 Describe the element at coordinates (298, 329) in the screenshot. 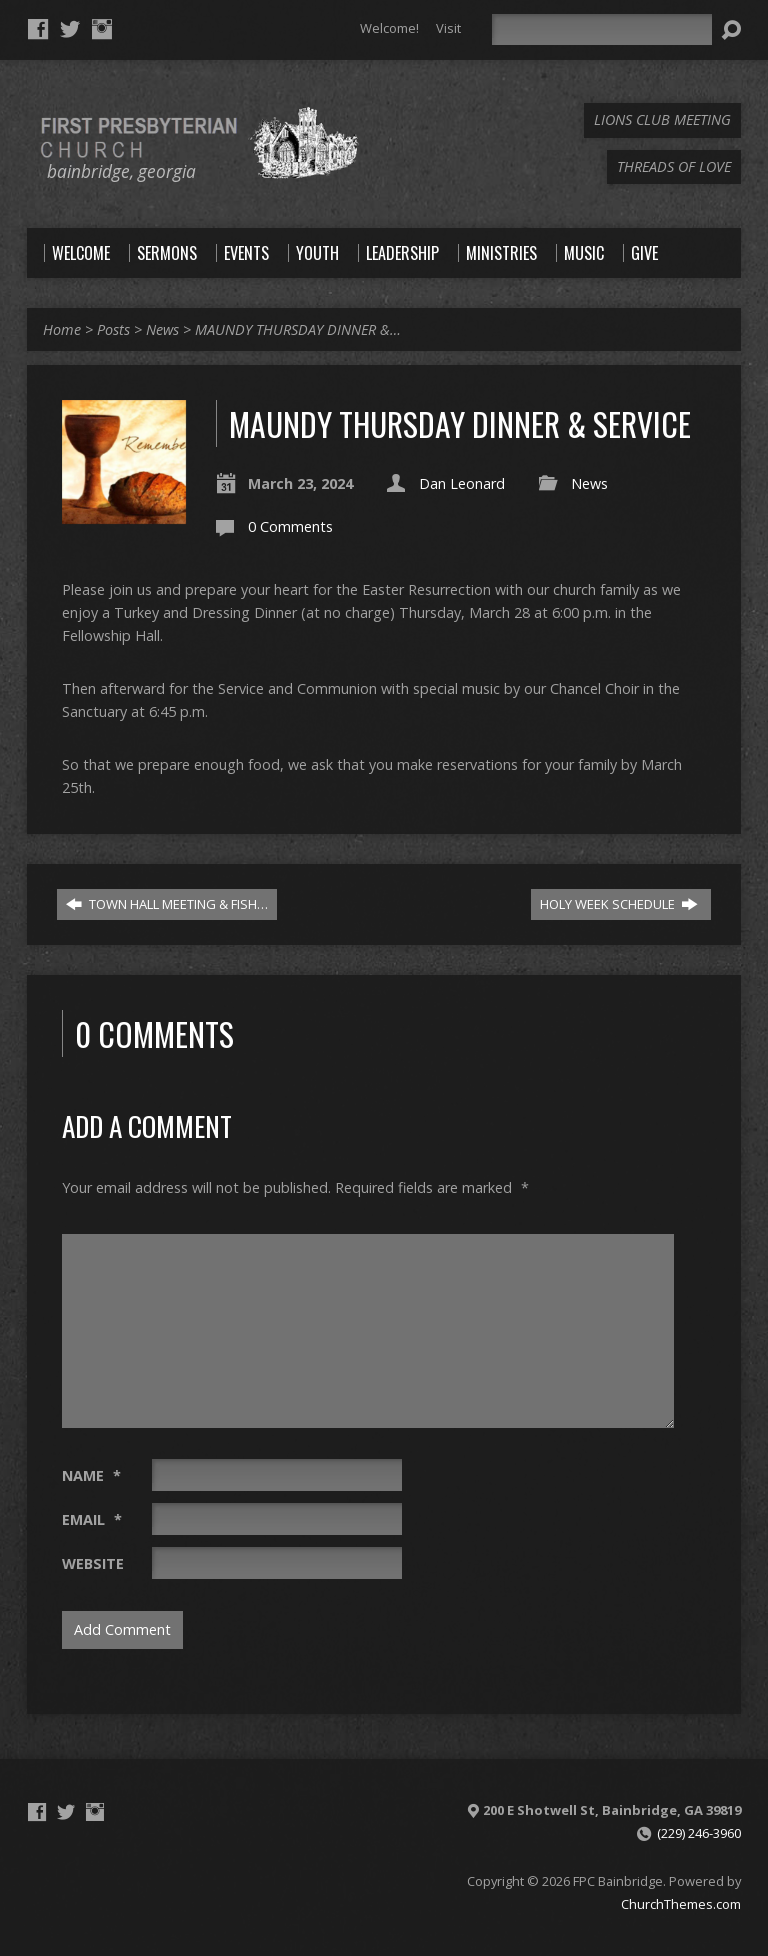

I see `MAUNDY THURSDAY DINNER &…` at that location.